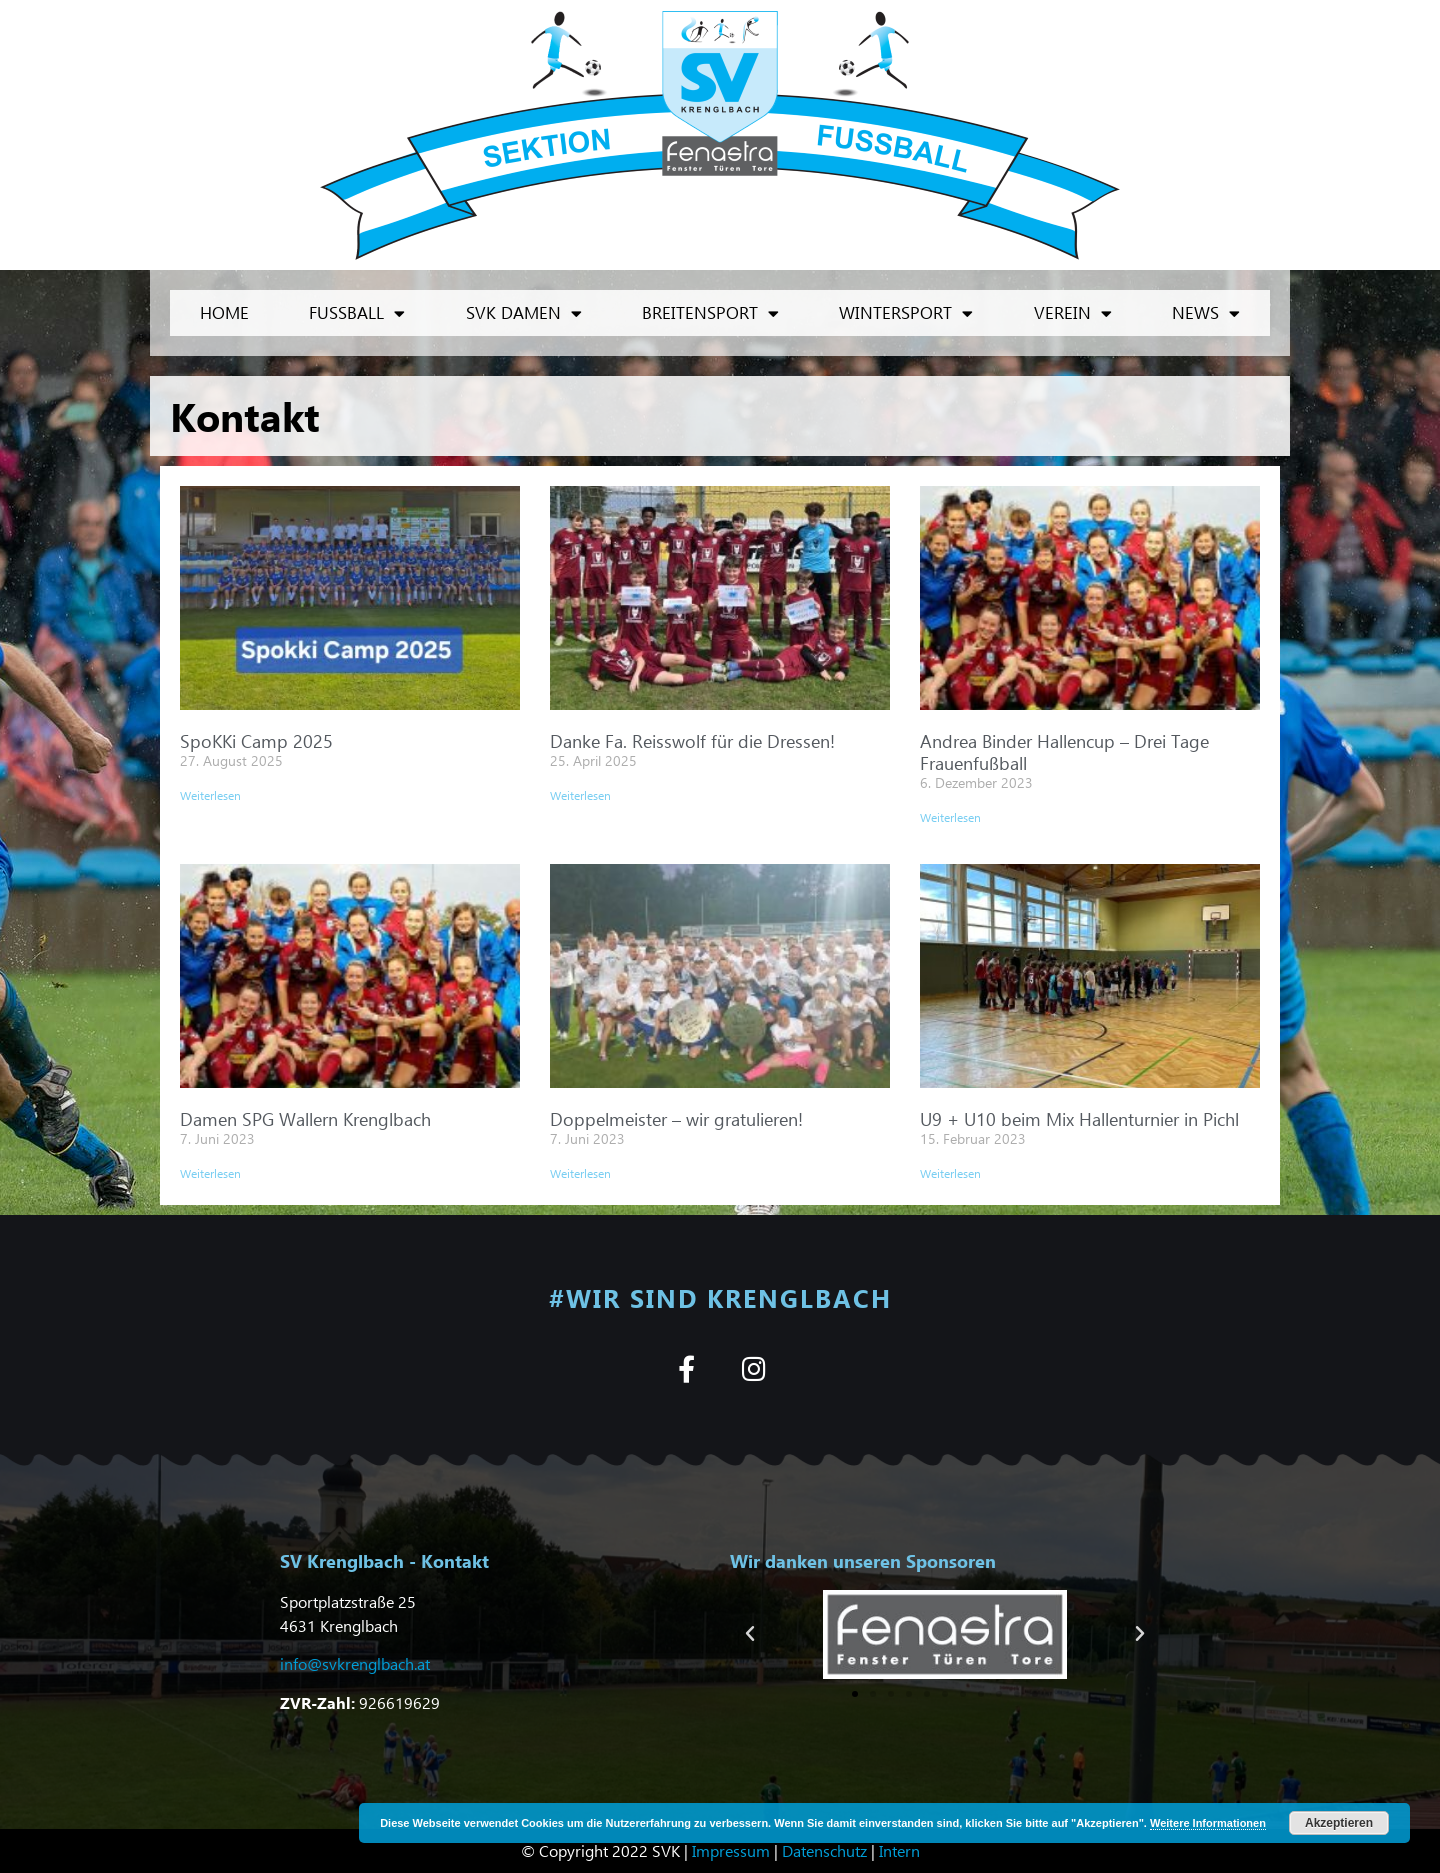 Image resolution: width=1440 pixels, height=1873 pixels. Describe the element at coordinates (580, 1173) in the screenshot. I see `Weiterlesen [Mehr über Doppelmeister – wir gratulieren!]` at that location.